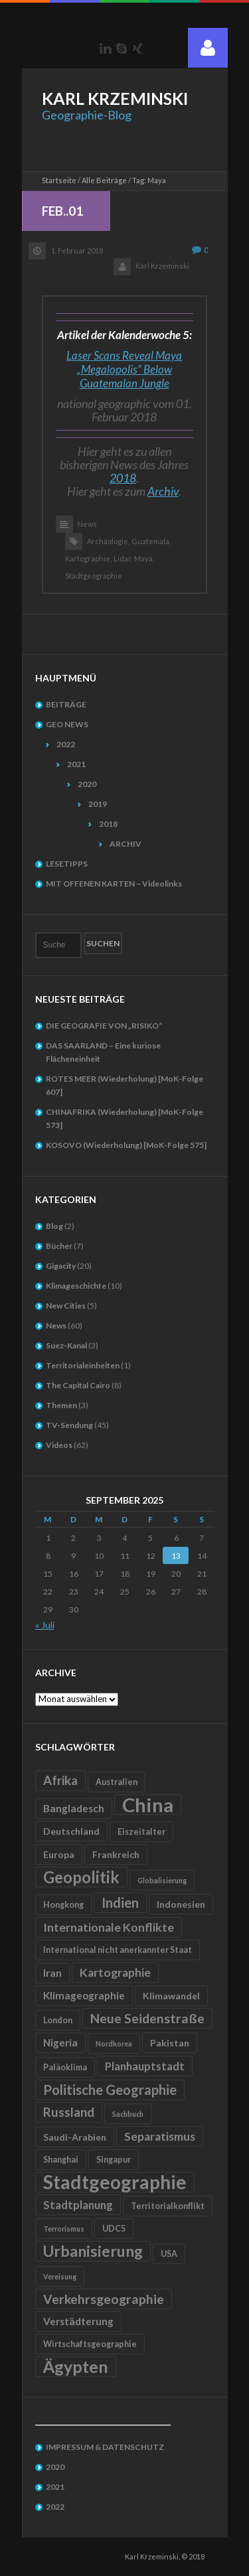 This screenshot has width=249, height=2576. Describe the element at coordinates (123, 477) in the screenshot. I see `2018` at that location.